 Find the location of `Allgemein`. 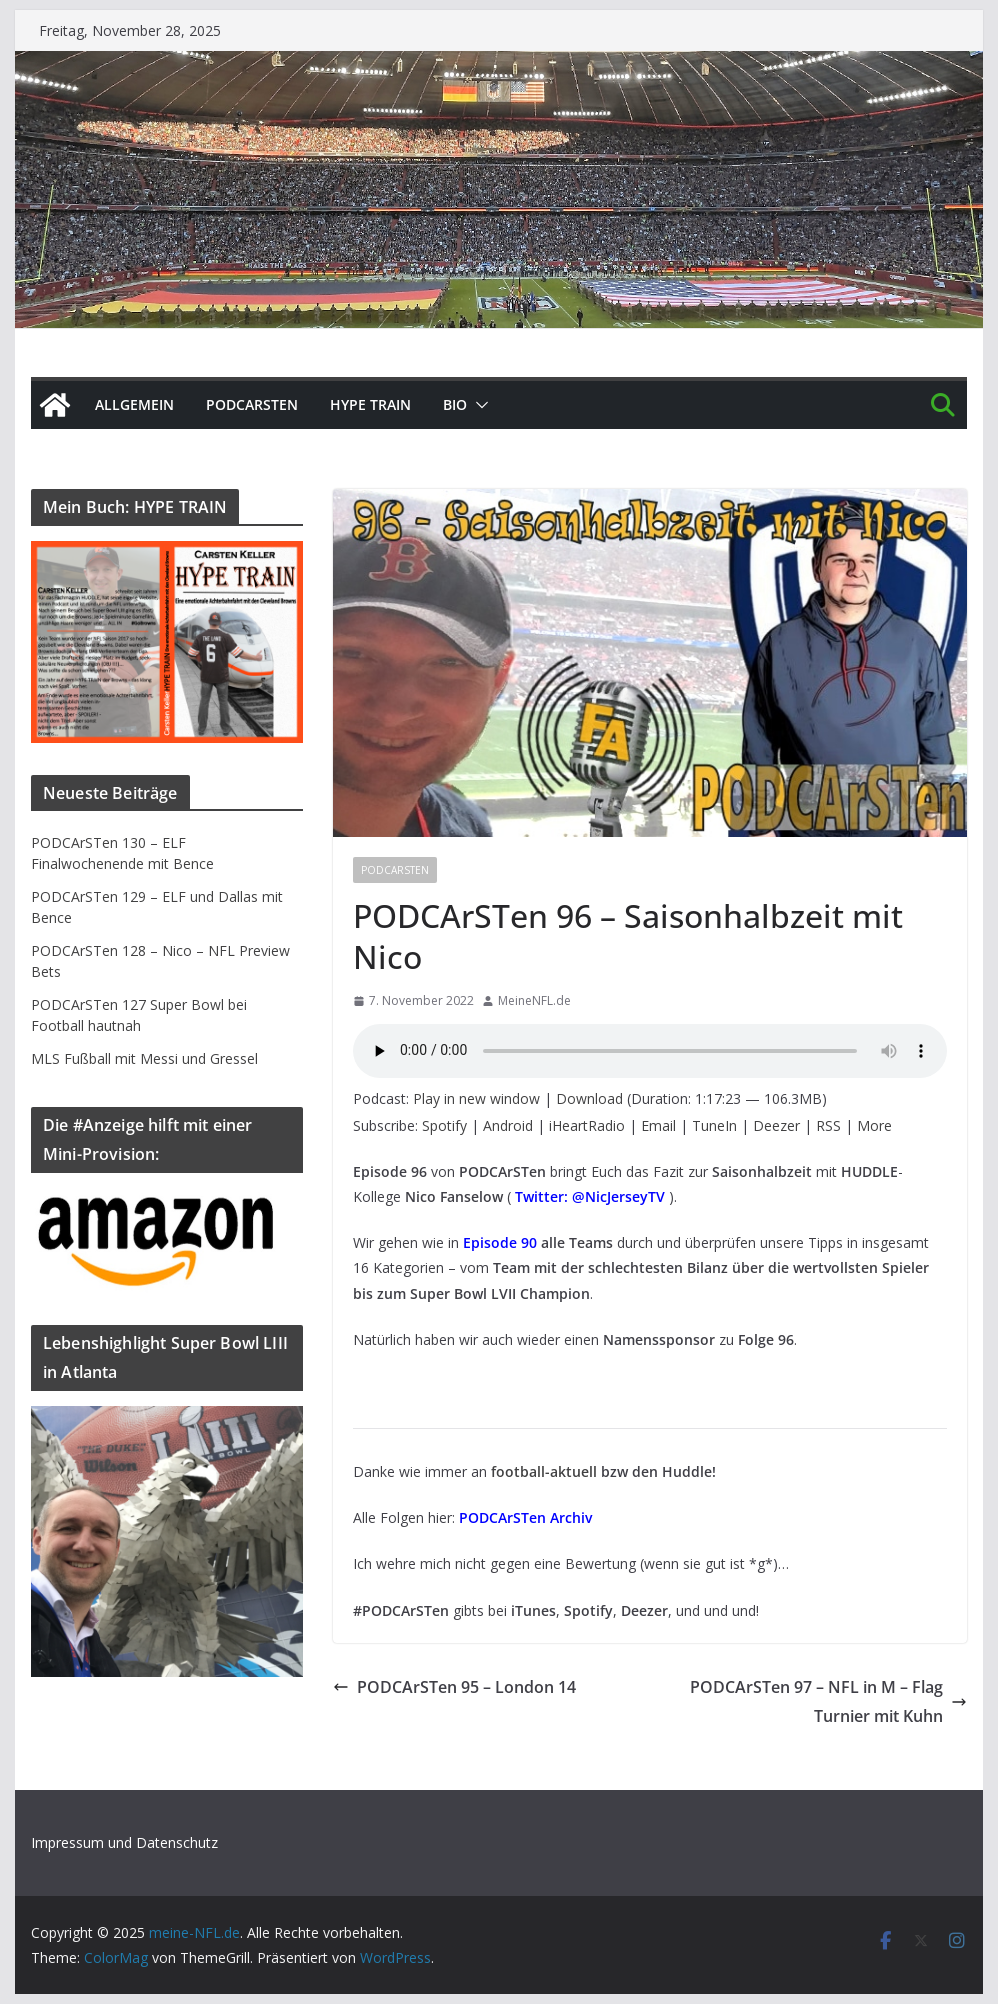

Allgemein is located at coordinates (134, 404).